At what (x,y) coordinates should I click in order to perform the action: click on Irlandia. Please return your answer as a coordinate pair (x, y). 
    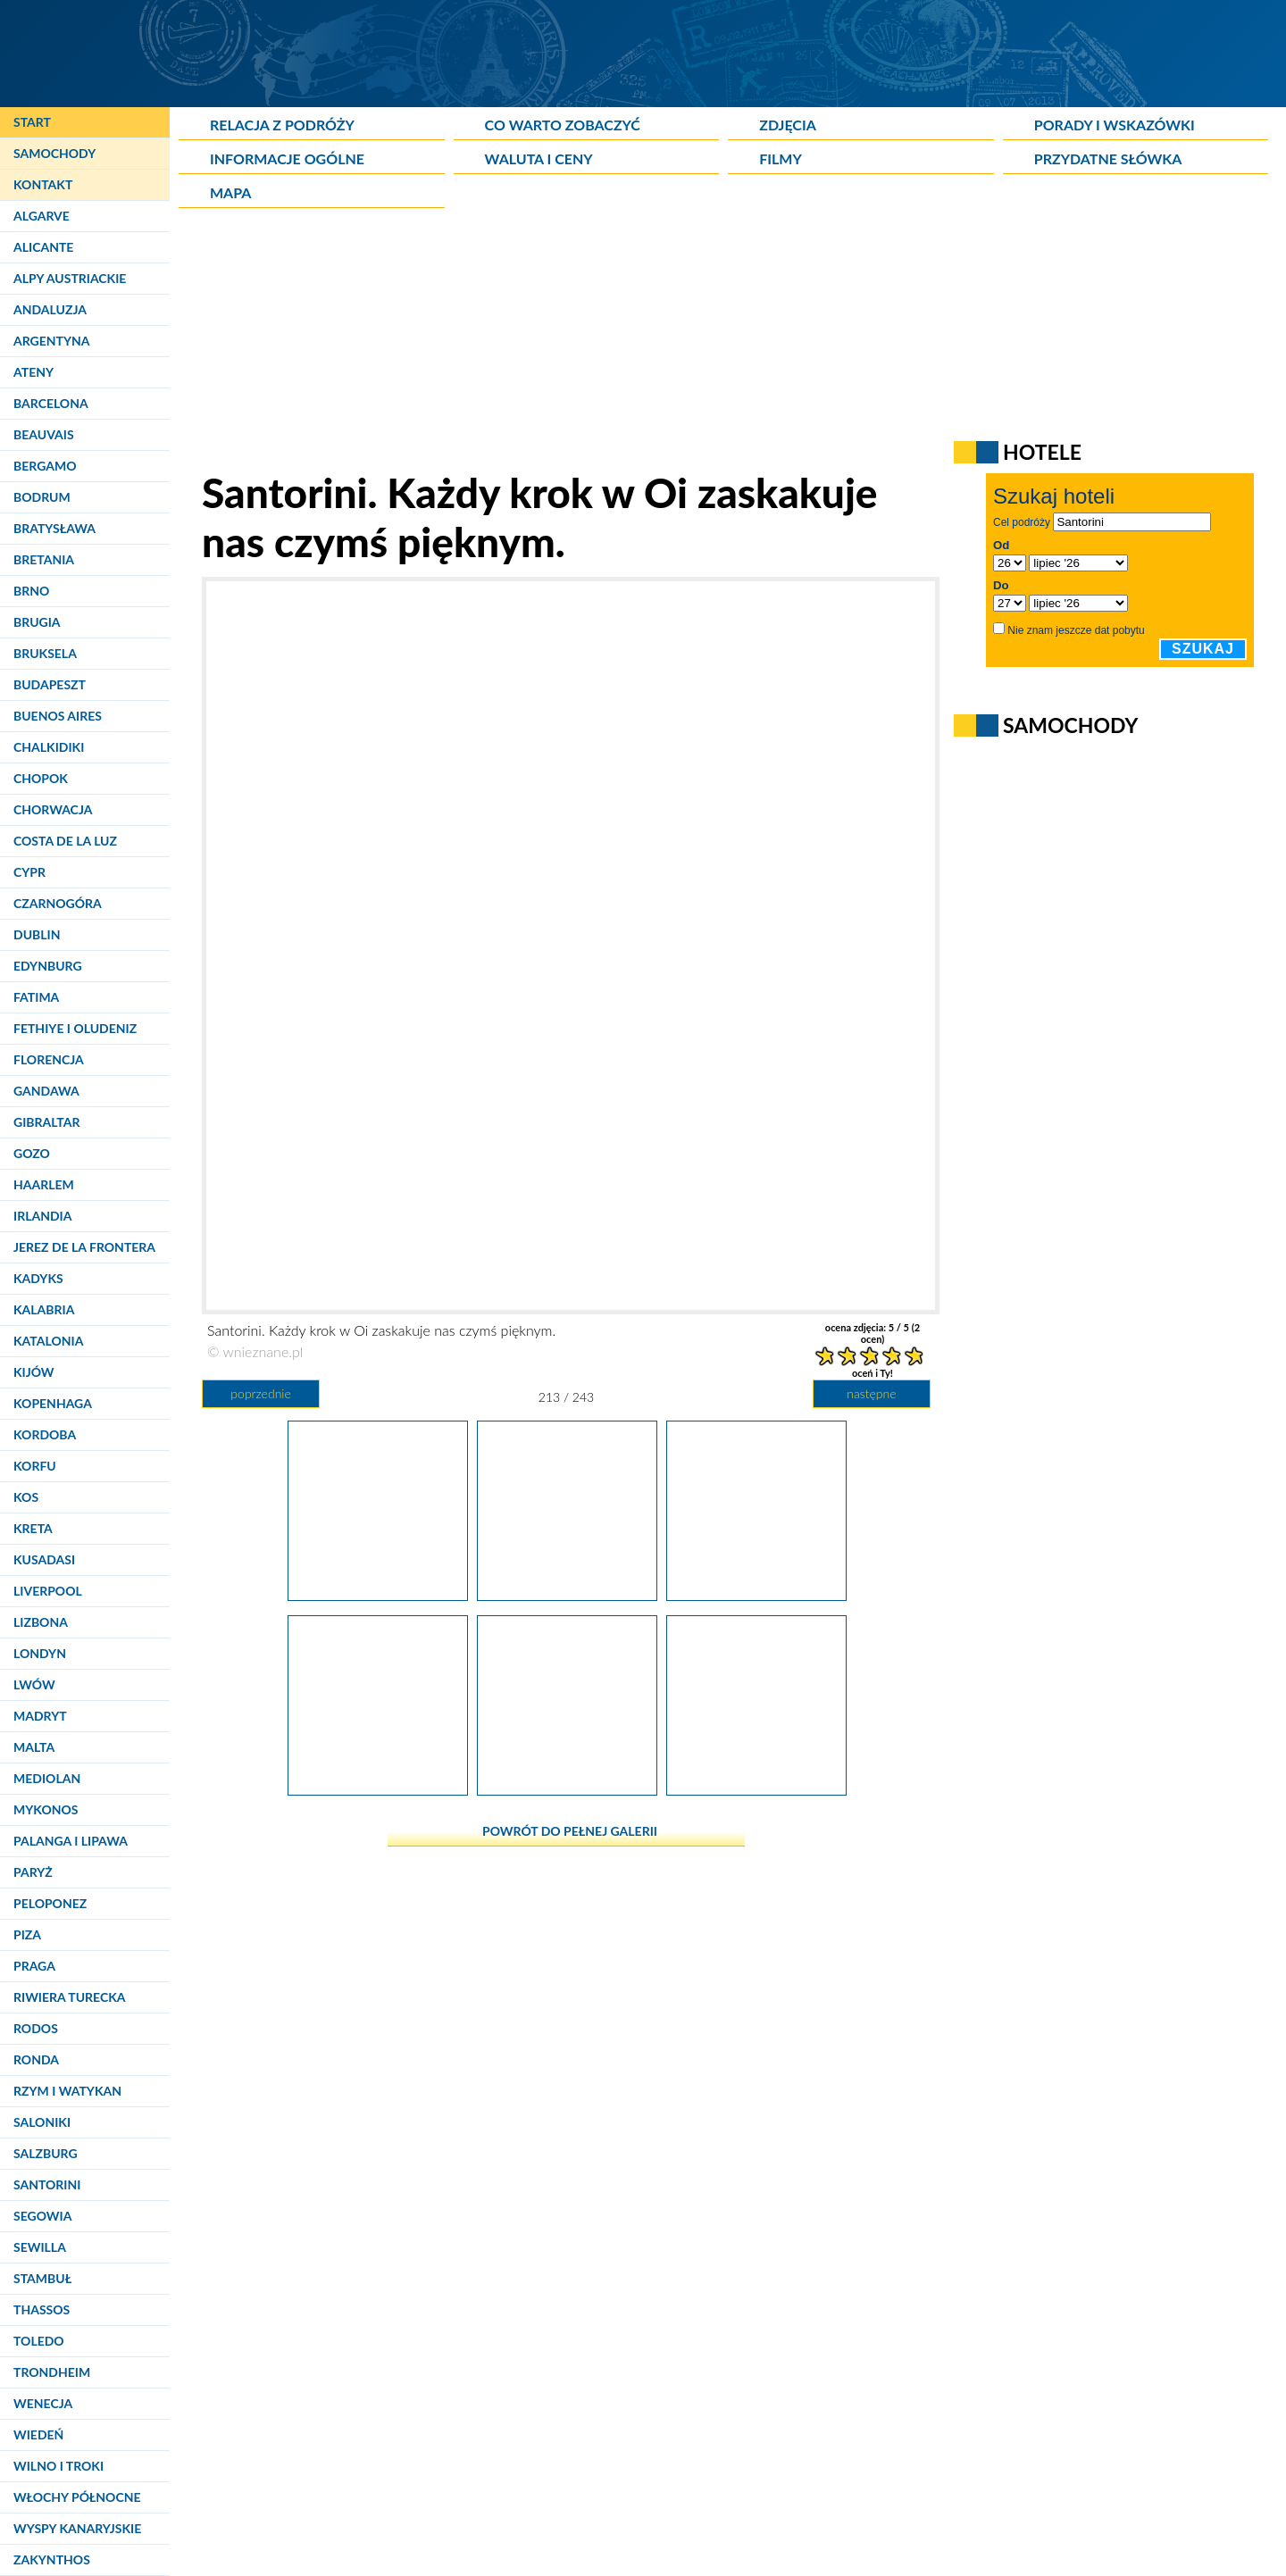
    Looking at the image, I should click on (42, 1215).